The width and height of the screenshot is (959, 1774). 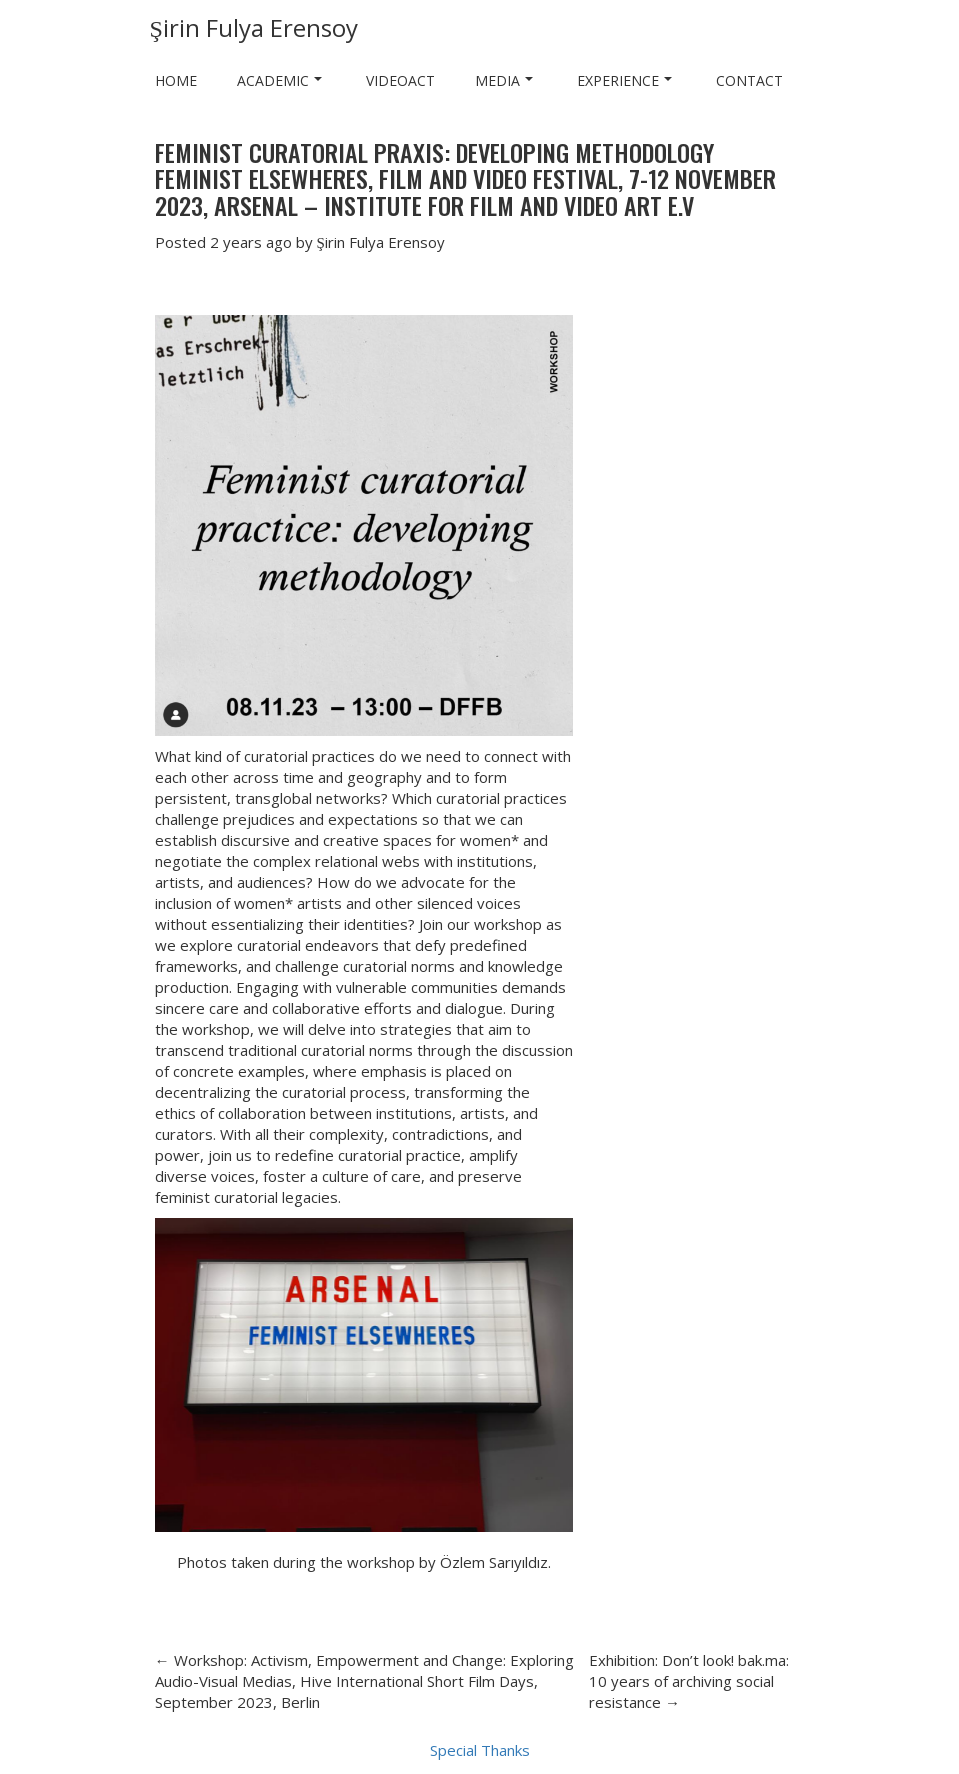 I want to click on Şirin Fulya Erensoy, so click(x=254, y=27).